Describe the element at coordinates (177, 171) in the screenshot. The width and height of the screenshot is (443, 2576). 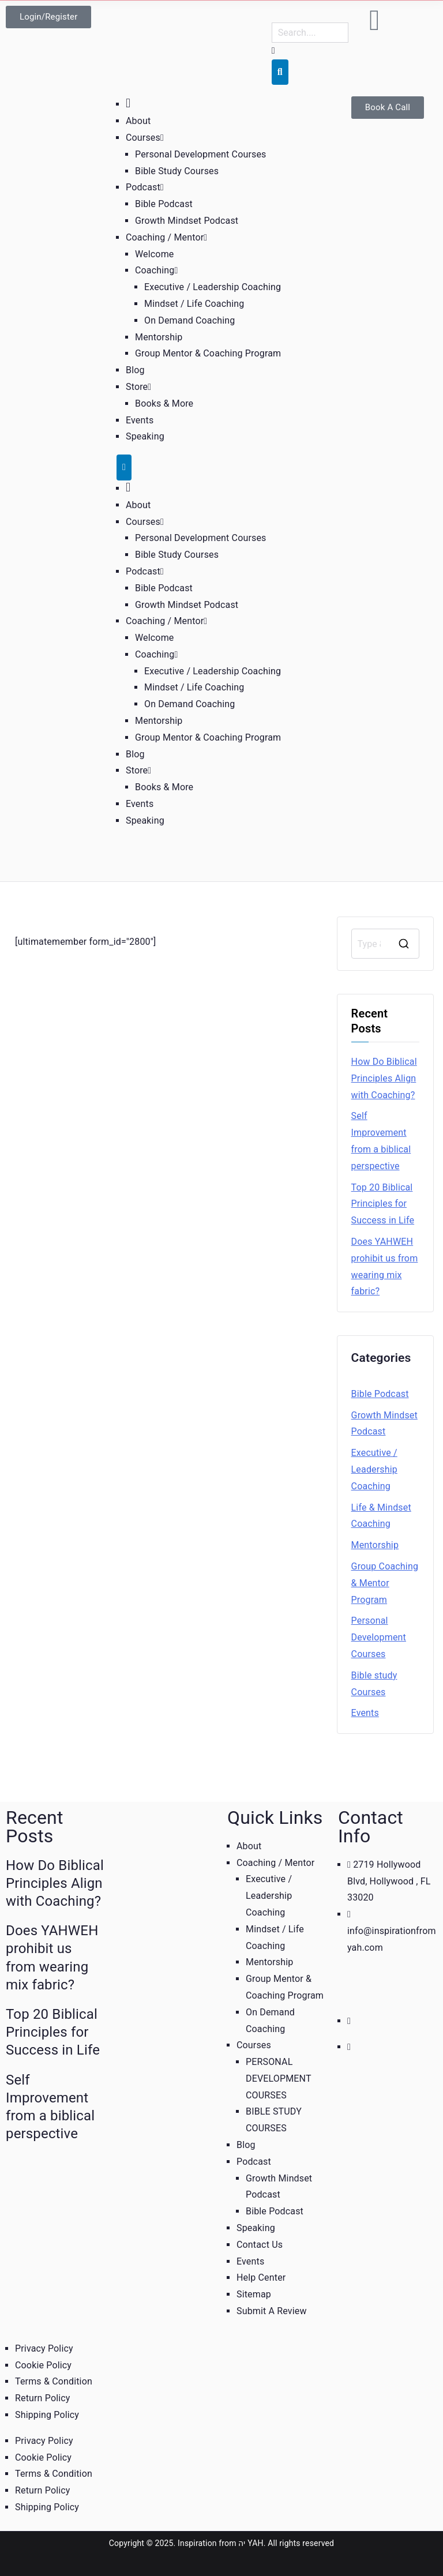
I see `Bible Study Courses` at that location.